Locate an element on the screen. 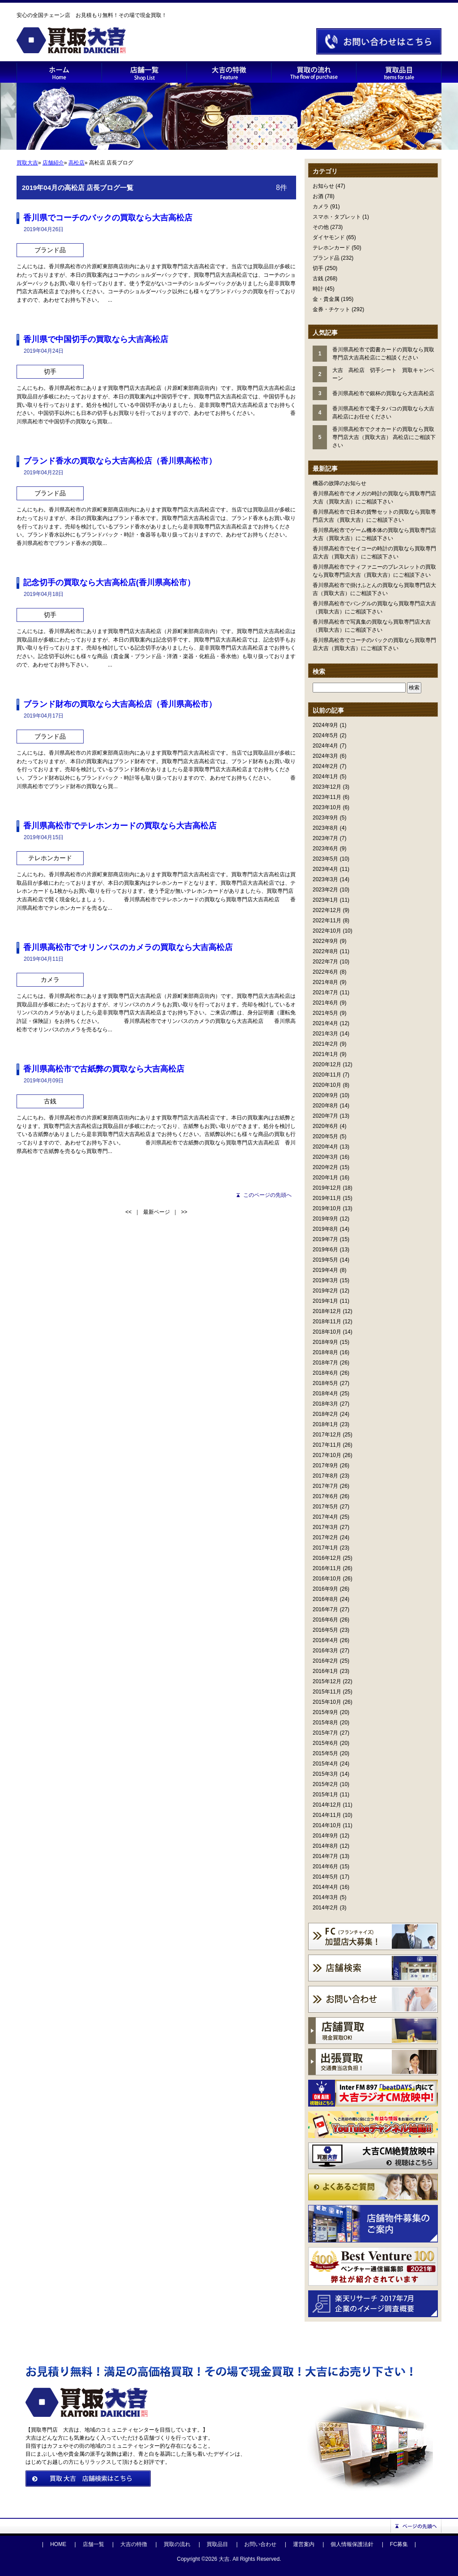 Image resolution: width=458 pixels, height=2576 pixels. 2020年2月 is located at coordinates (325, 1167).